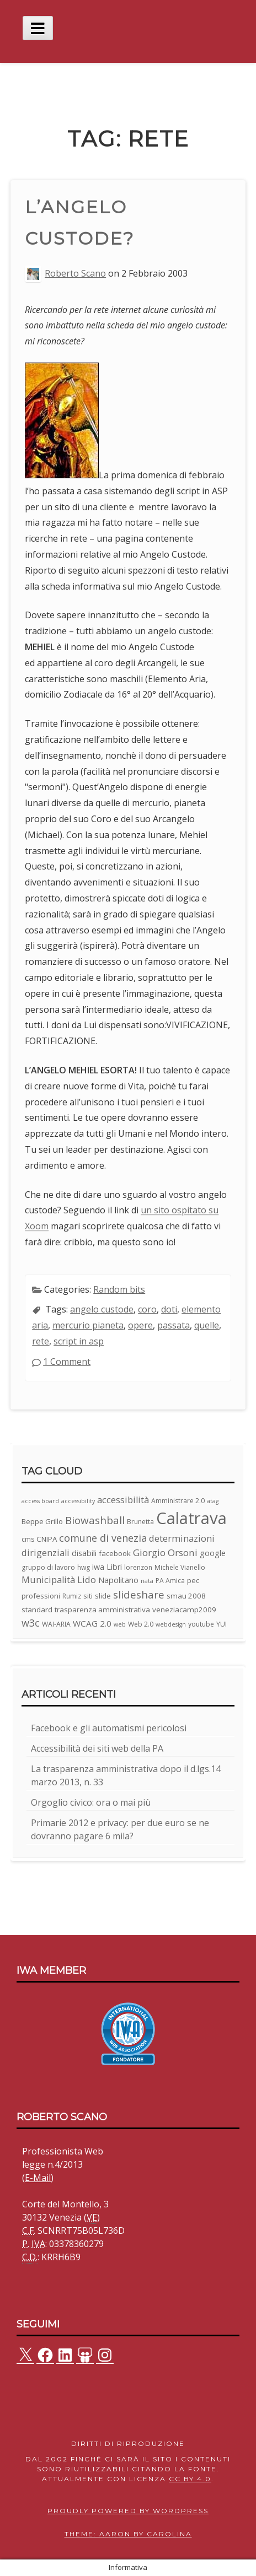 This screenshot has height=2576, width=256. I want to click on standard [standard (4 elementi)], so click(37, 1609).